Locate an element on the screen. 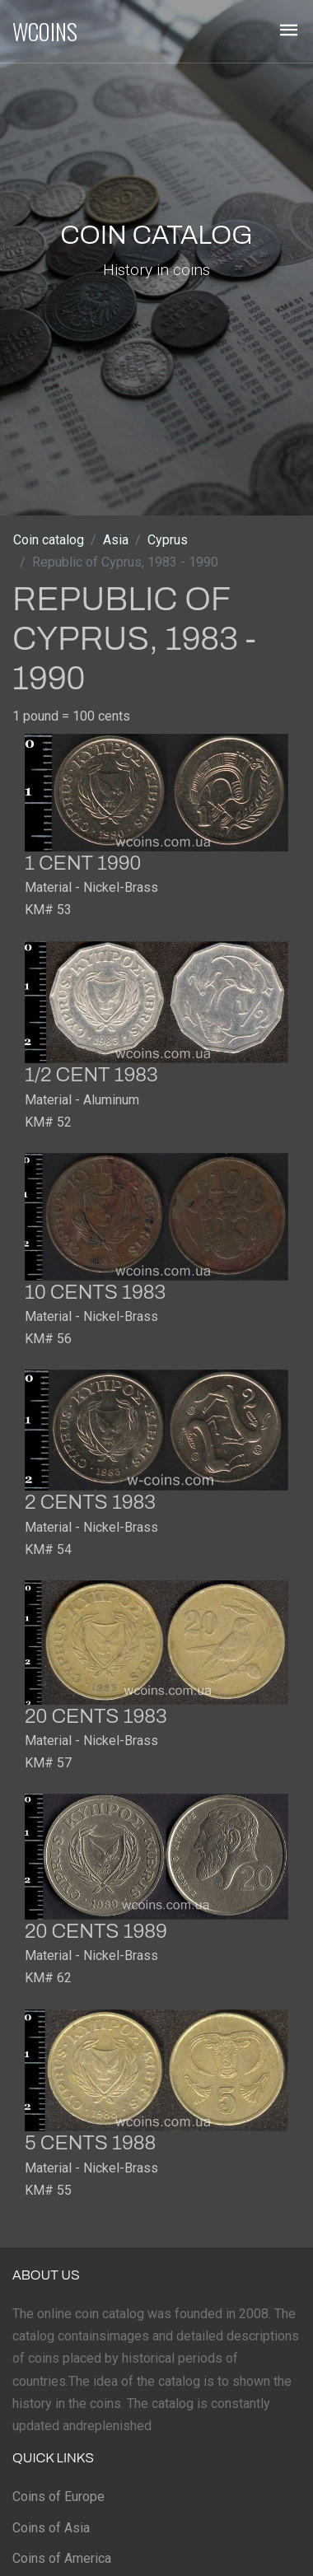 The height and width of the screenshot is (2576, 313). Cyprus is located at coordinates (167, 540).